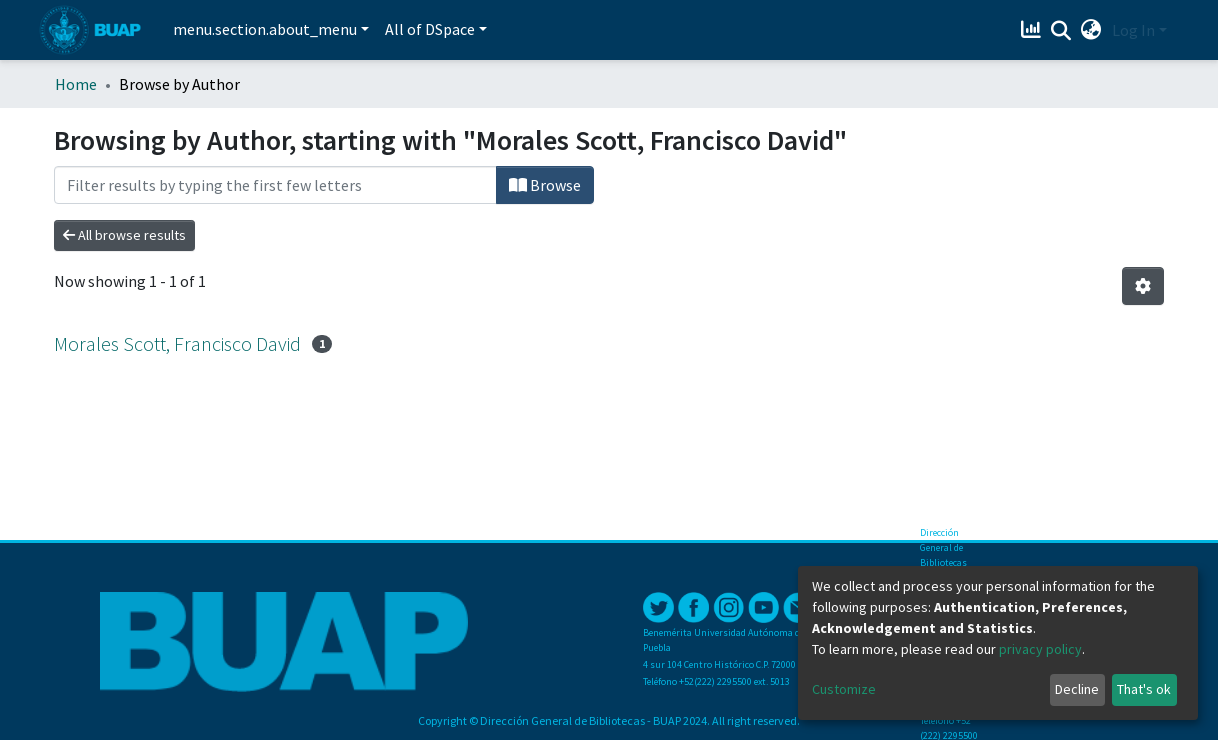 The height and width of the screenshot is (740, 1218). I want to click on [Estadísticas], so click(1033, 30).